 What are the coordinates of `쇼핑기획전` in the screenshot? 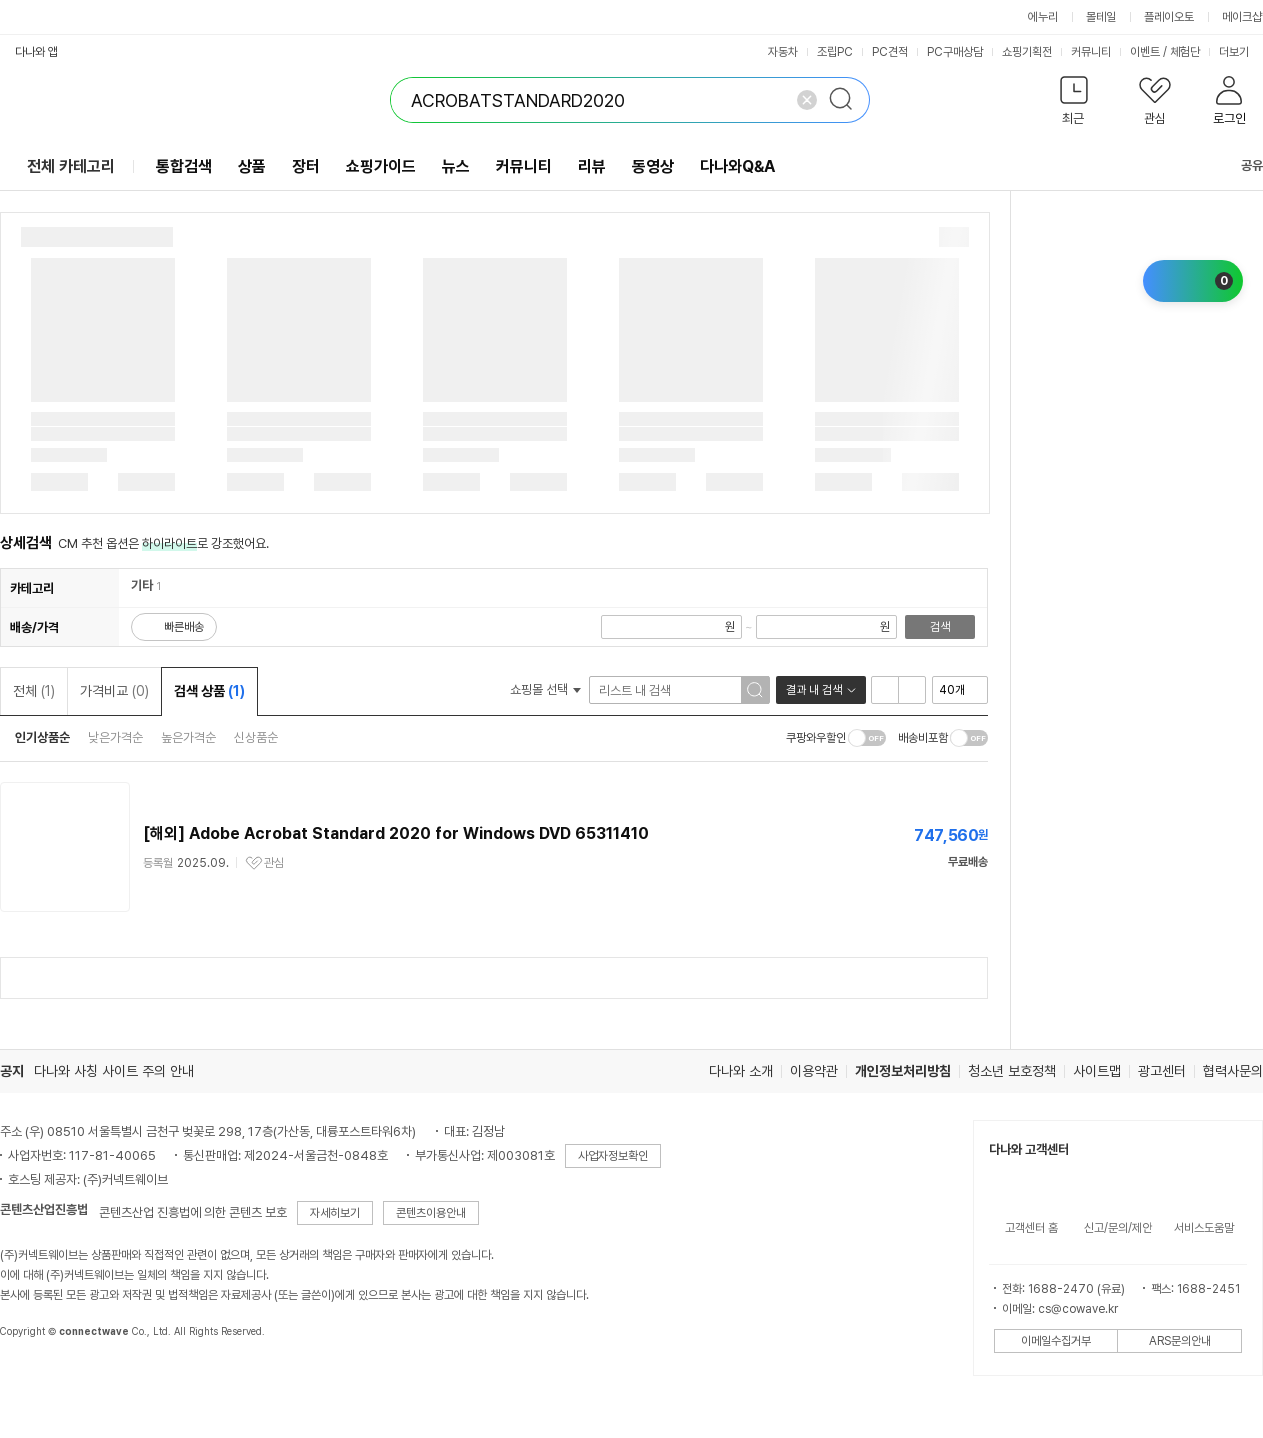 It's located at (1027, 52).